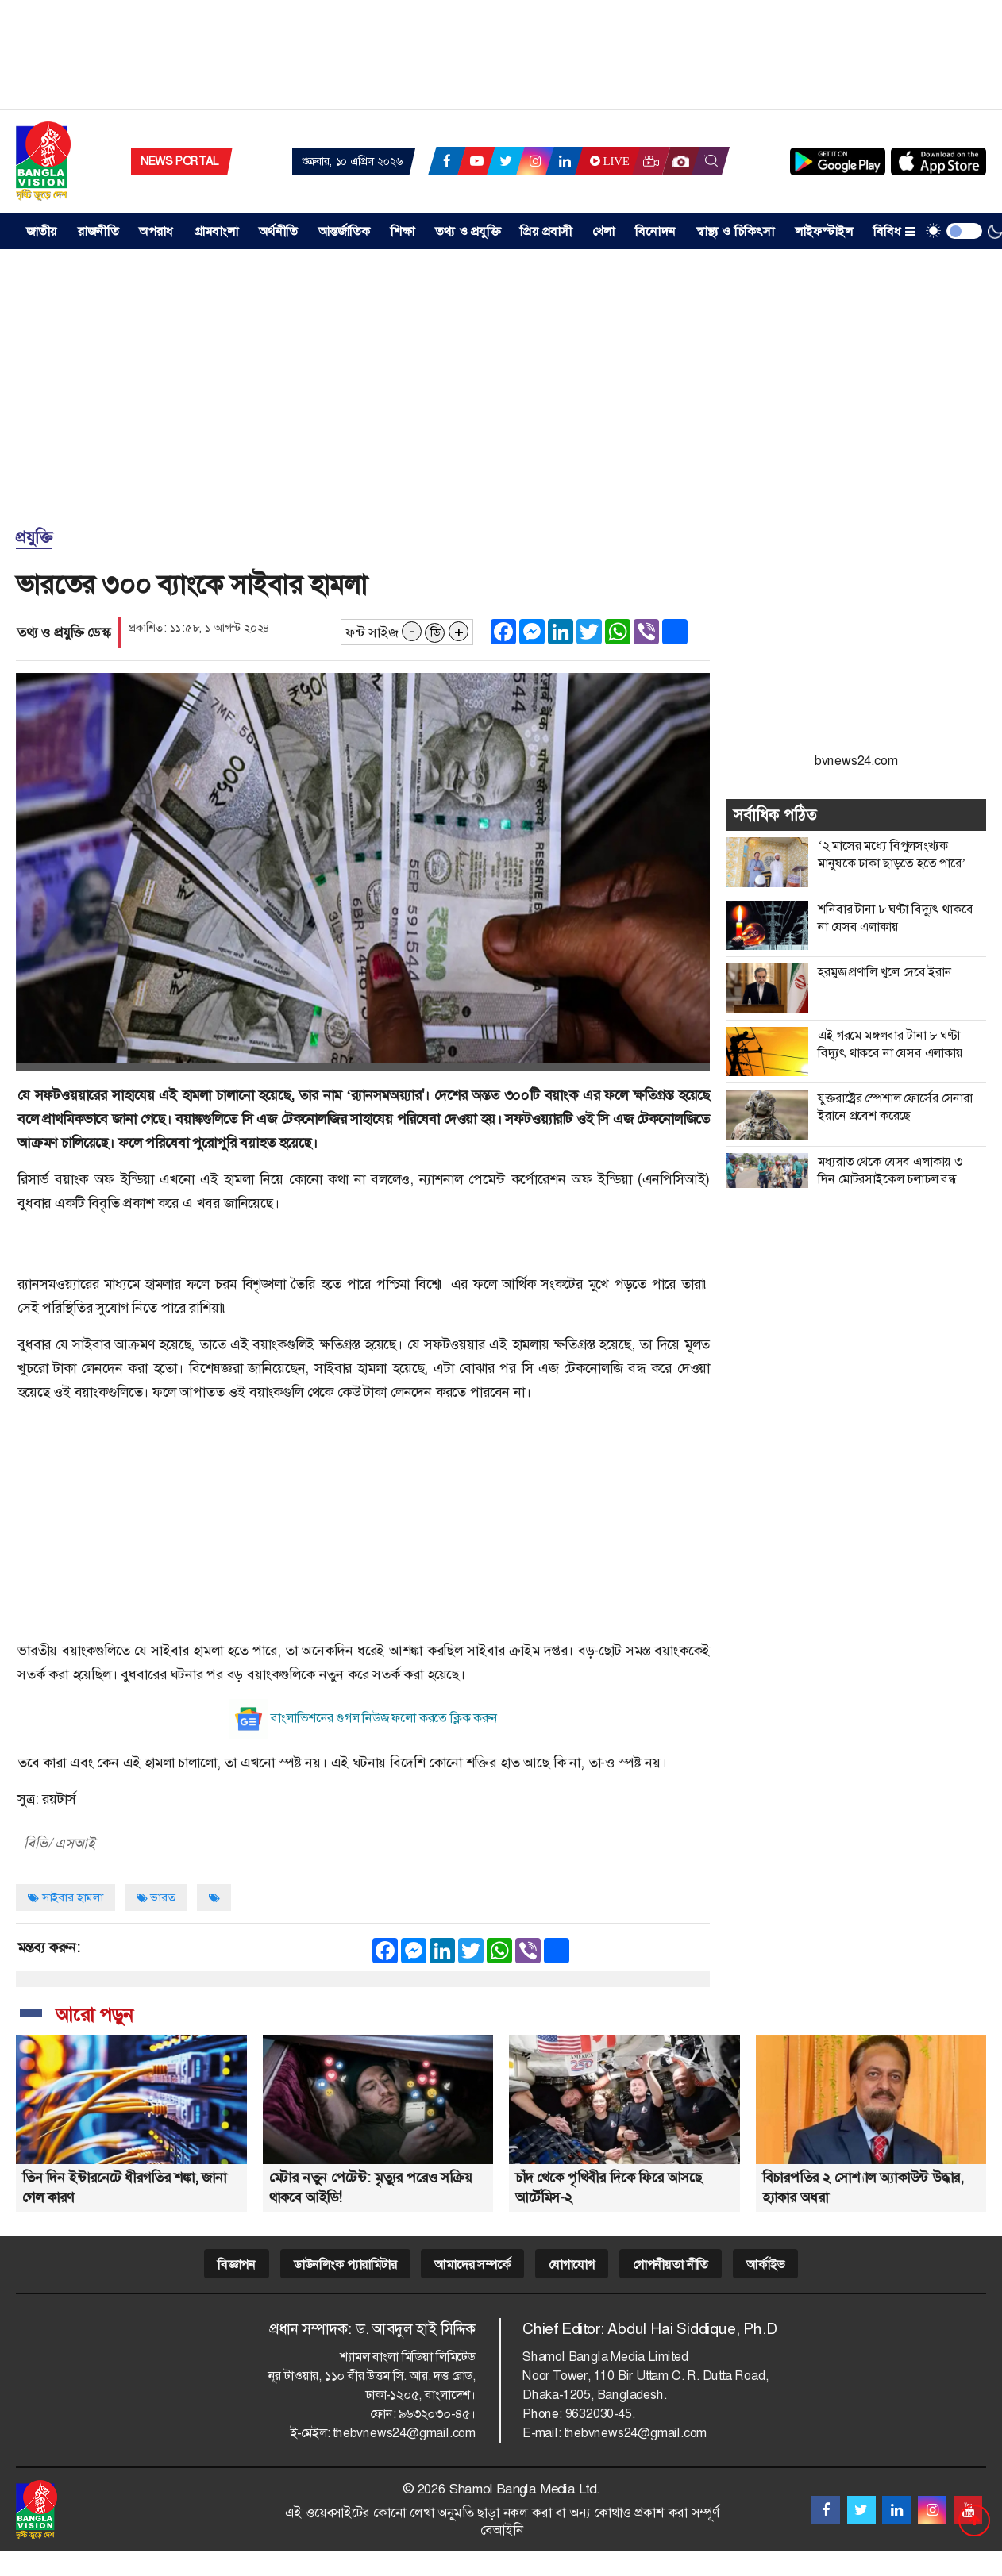 The width and height of the screenshot is (1002, 2576). Describe the element at coordinates (735, 231) in the screenshot. I see `স্বাস্থ্য ও চিকিৎসা` at that location.